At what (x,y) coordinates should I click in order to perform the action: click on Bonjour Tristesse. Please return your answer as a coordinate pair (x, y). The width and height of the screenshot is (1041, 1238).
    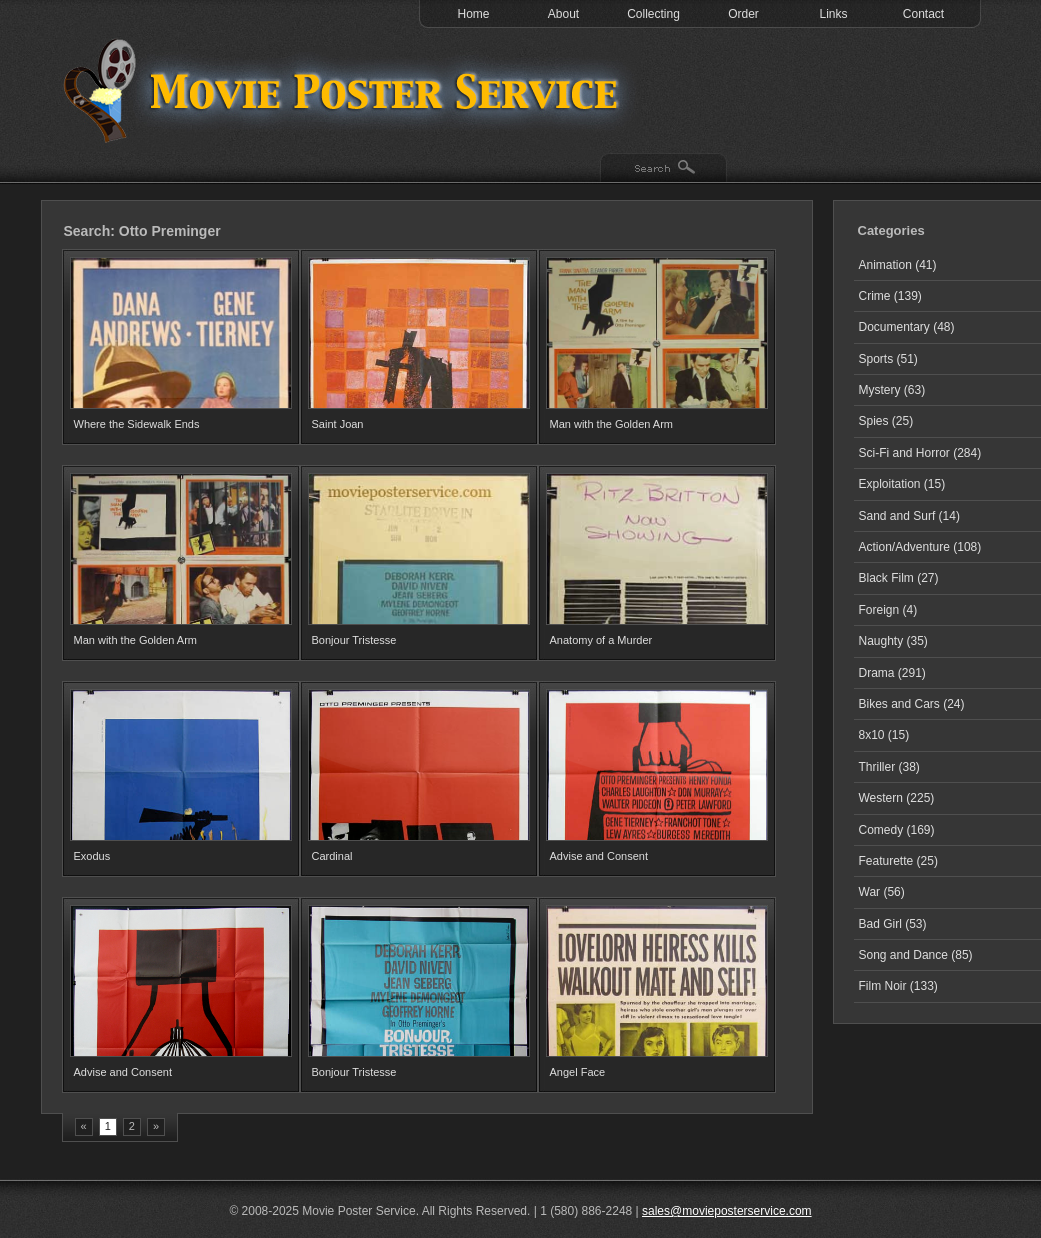
    Looking at the image, I should click on (354, 640).